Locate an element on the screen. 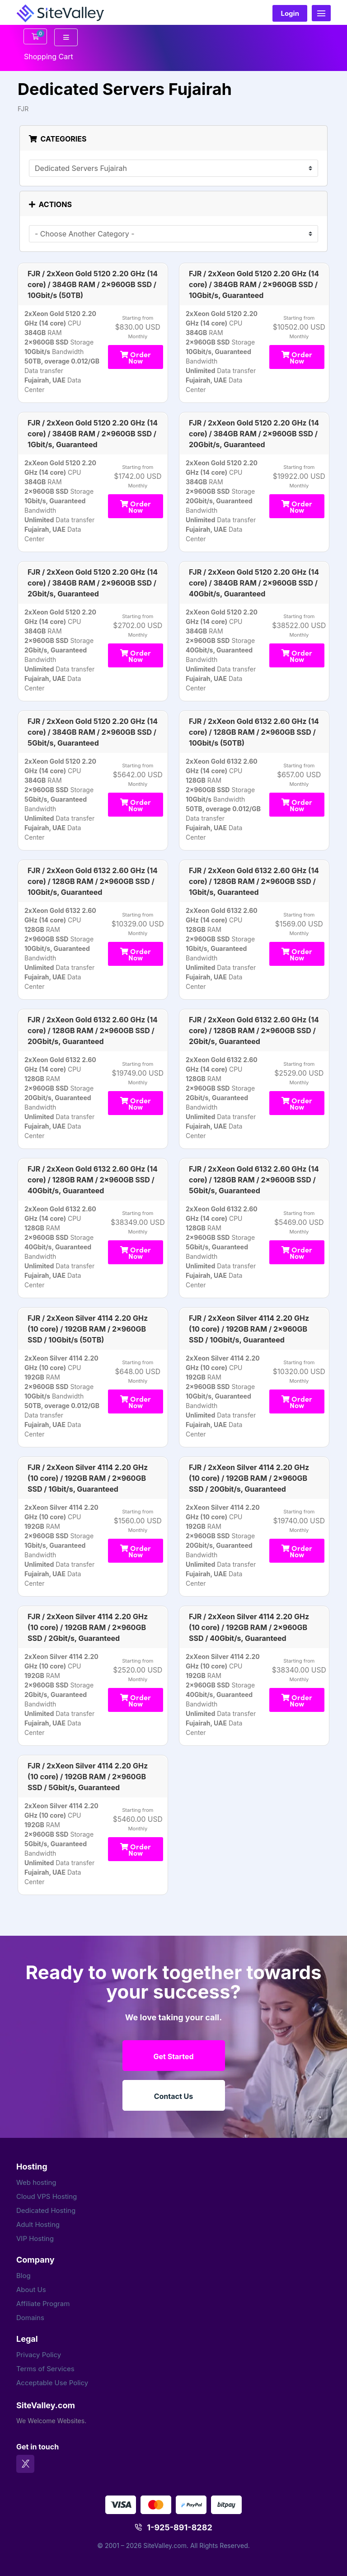 The height and width of the screenshot is (2576, 347). Dedicated Hosting is located at coordinates (45, 2210).